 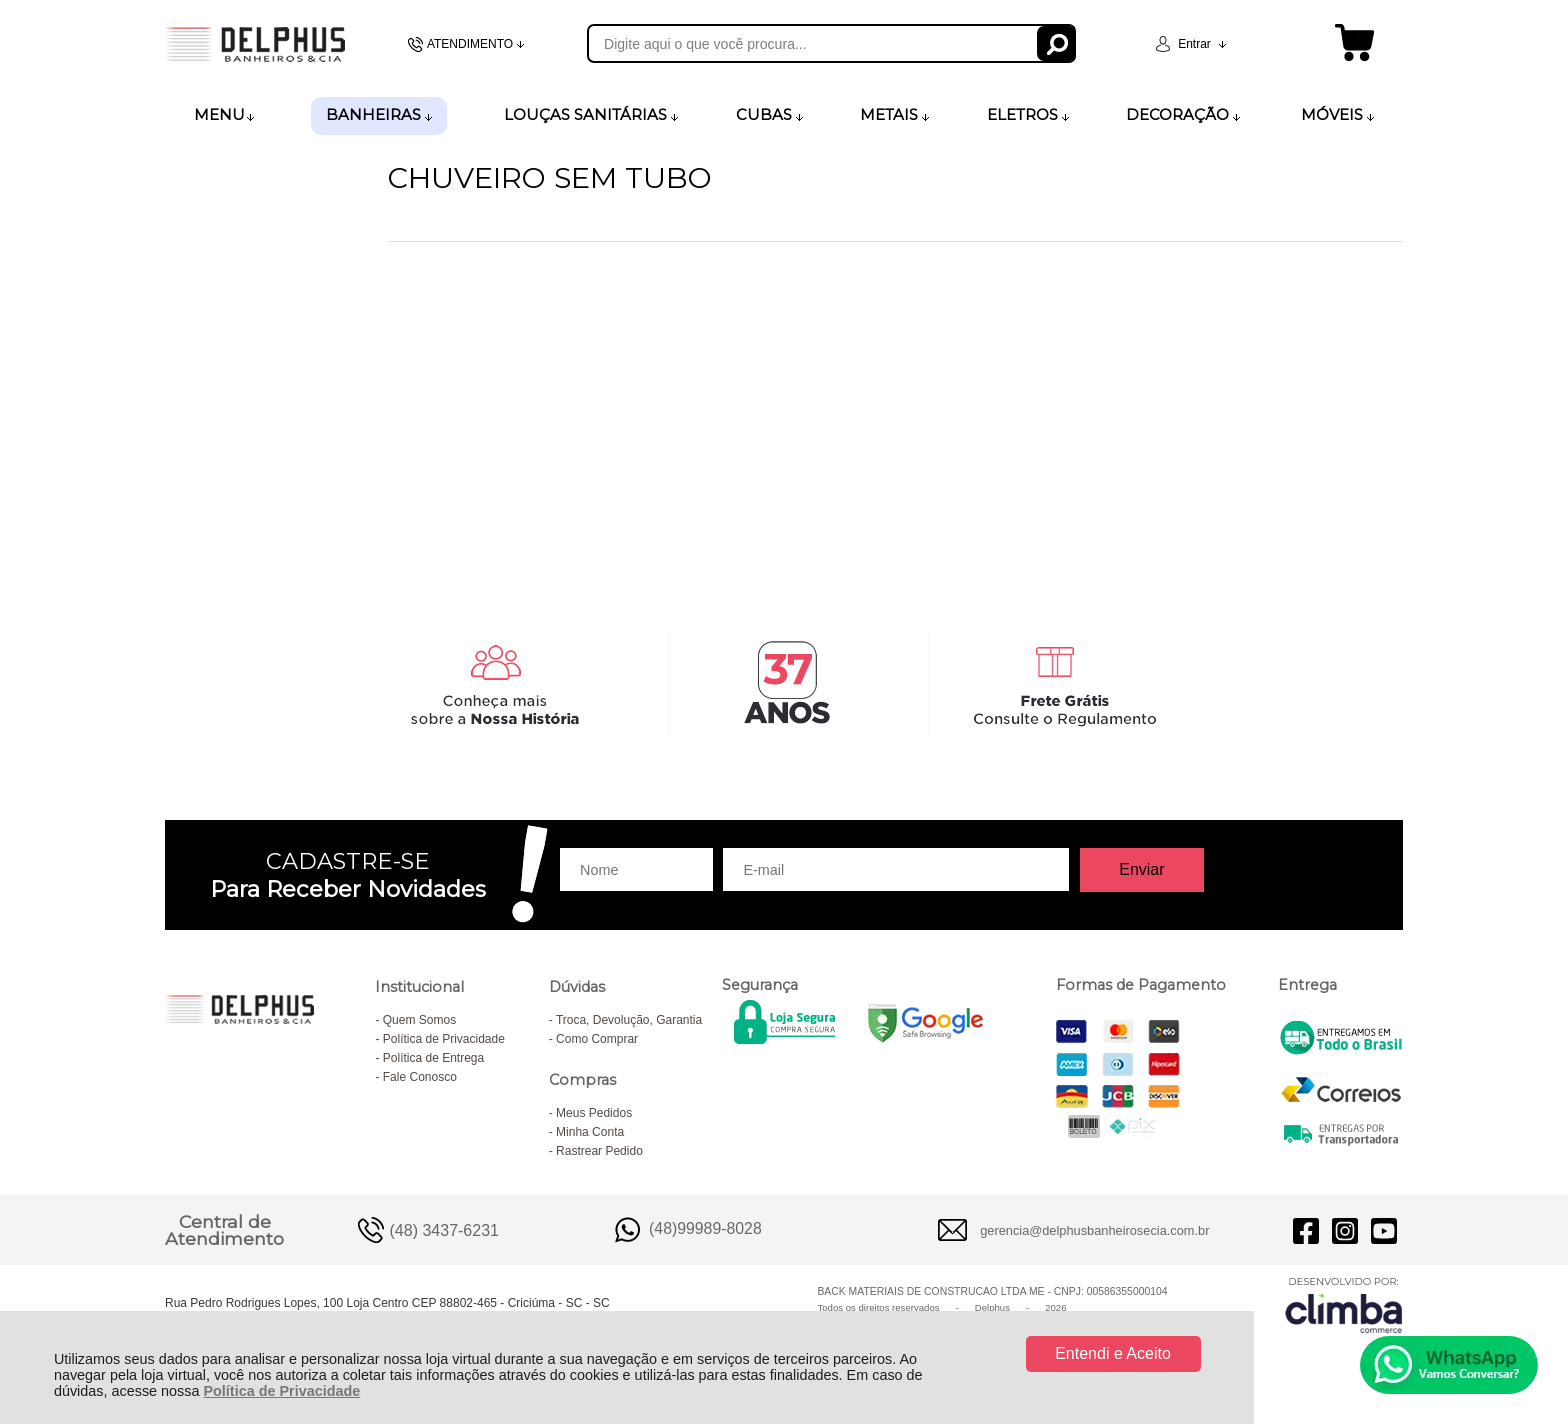 What do you see at coordinates (597, 1039) in the screenshot?
I see `Como Comprar` at bounding box center [597, 1039].